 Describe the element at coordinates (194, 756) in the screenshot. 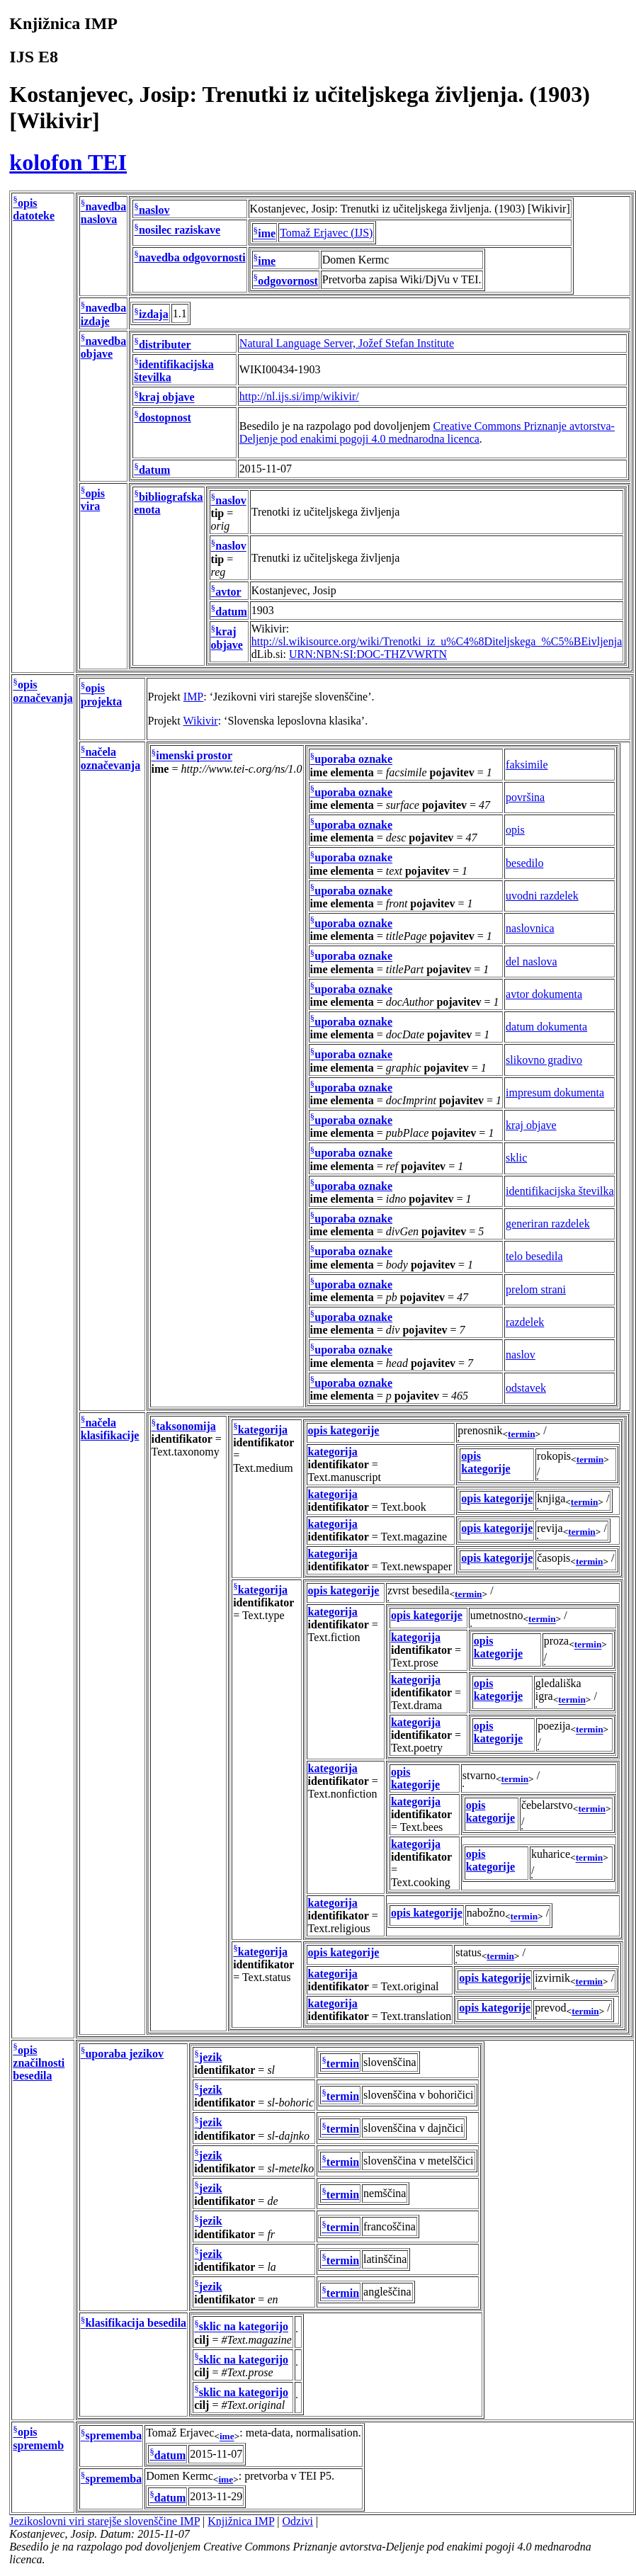

I see `imenski prostor` at that location.